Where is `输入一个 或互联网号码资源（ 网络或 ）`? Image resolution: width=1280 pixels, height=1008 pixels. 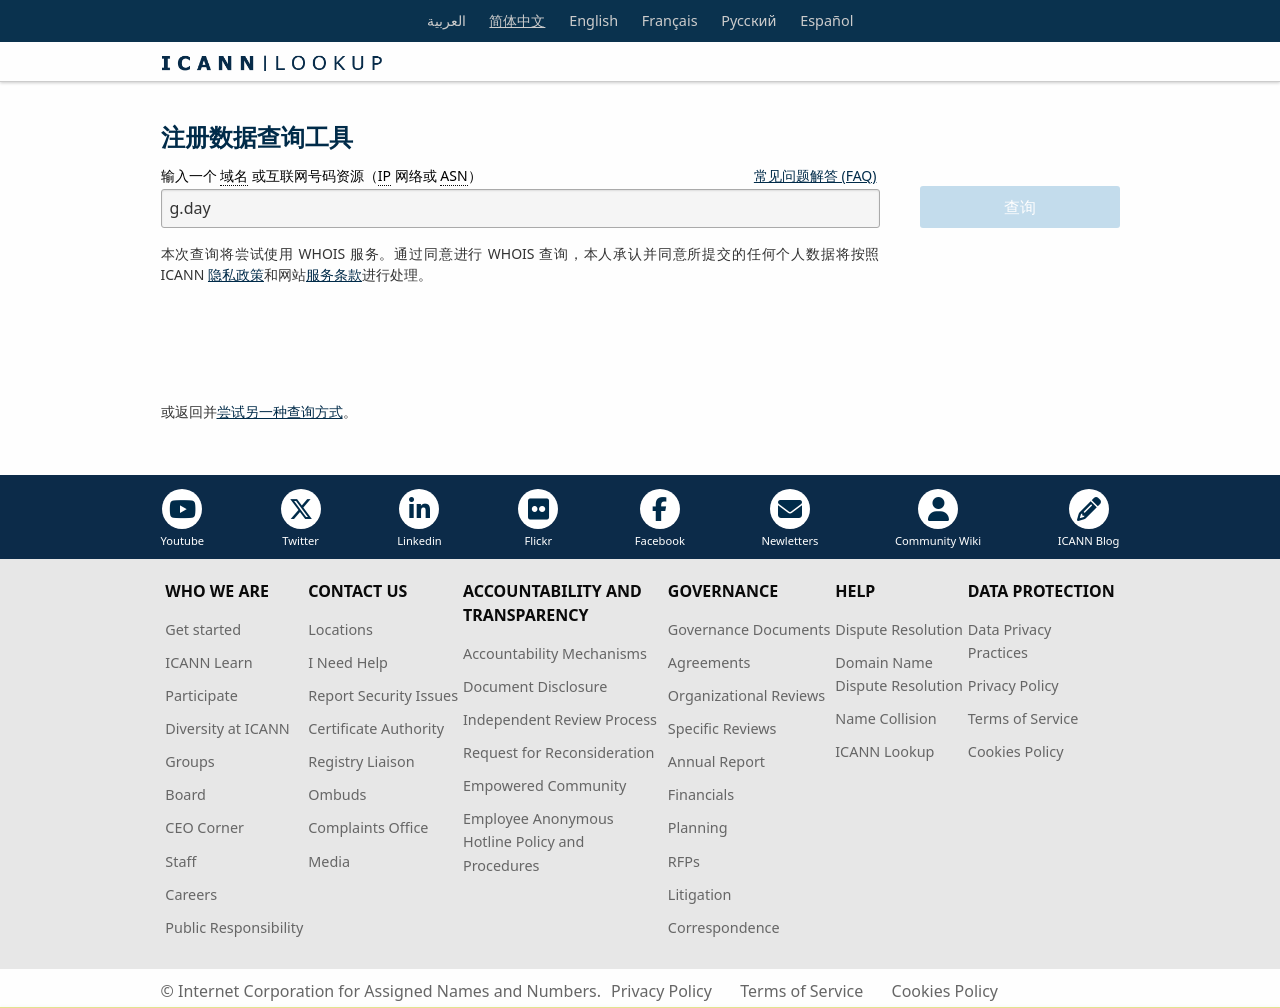
输入一个 或互联网号码资源（ 网络或 ） is located at coordinates (321, 176).